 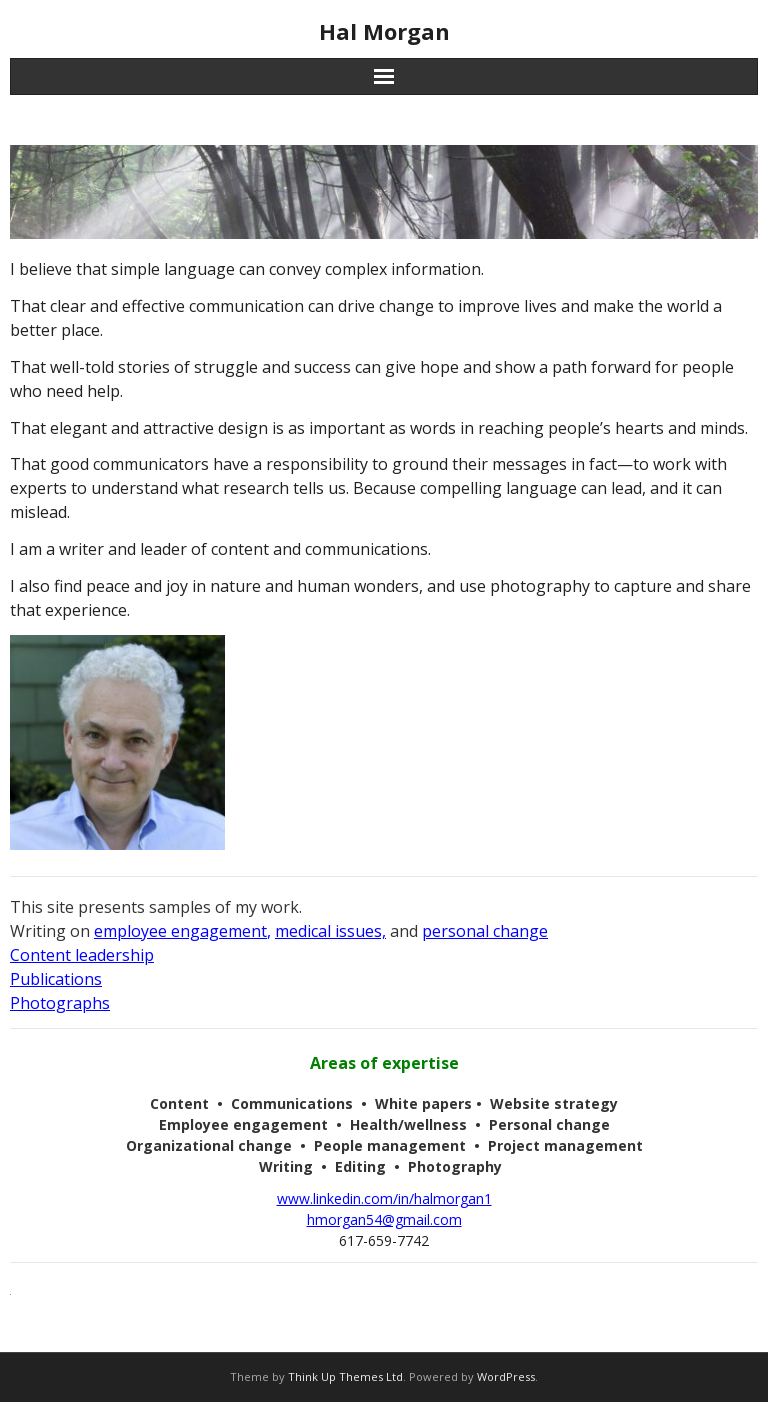 What do you see at coordinates (485, 931) in the screenshot?
I see `personal change` at bounding box center [485, 931].